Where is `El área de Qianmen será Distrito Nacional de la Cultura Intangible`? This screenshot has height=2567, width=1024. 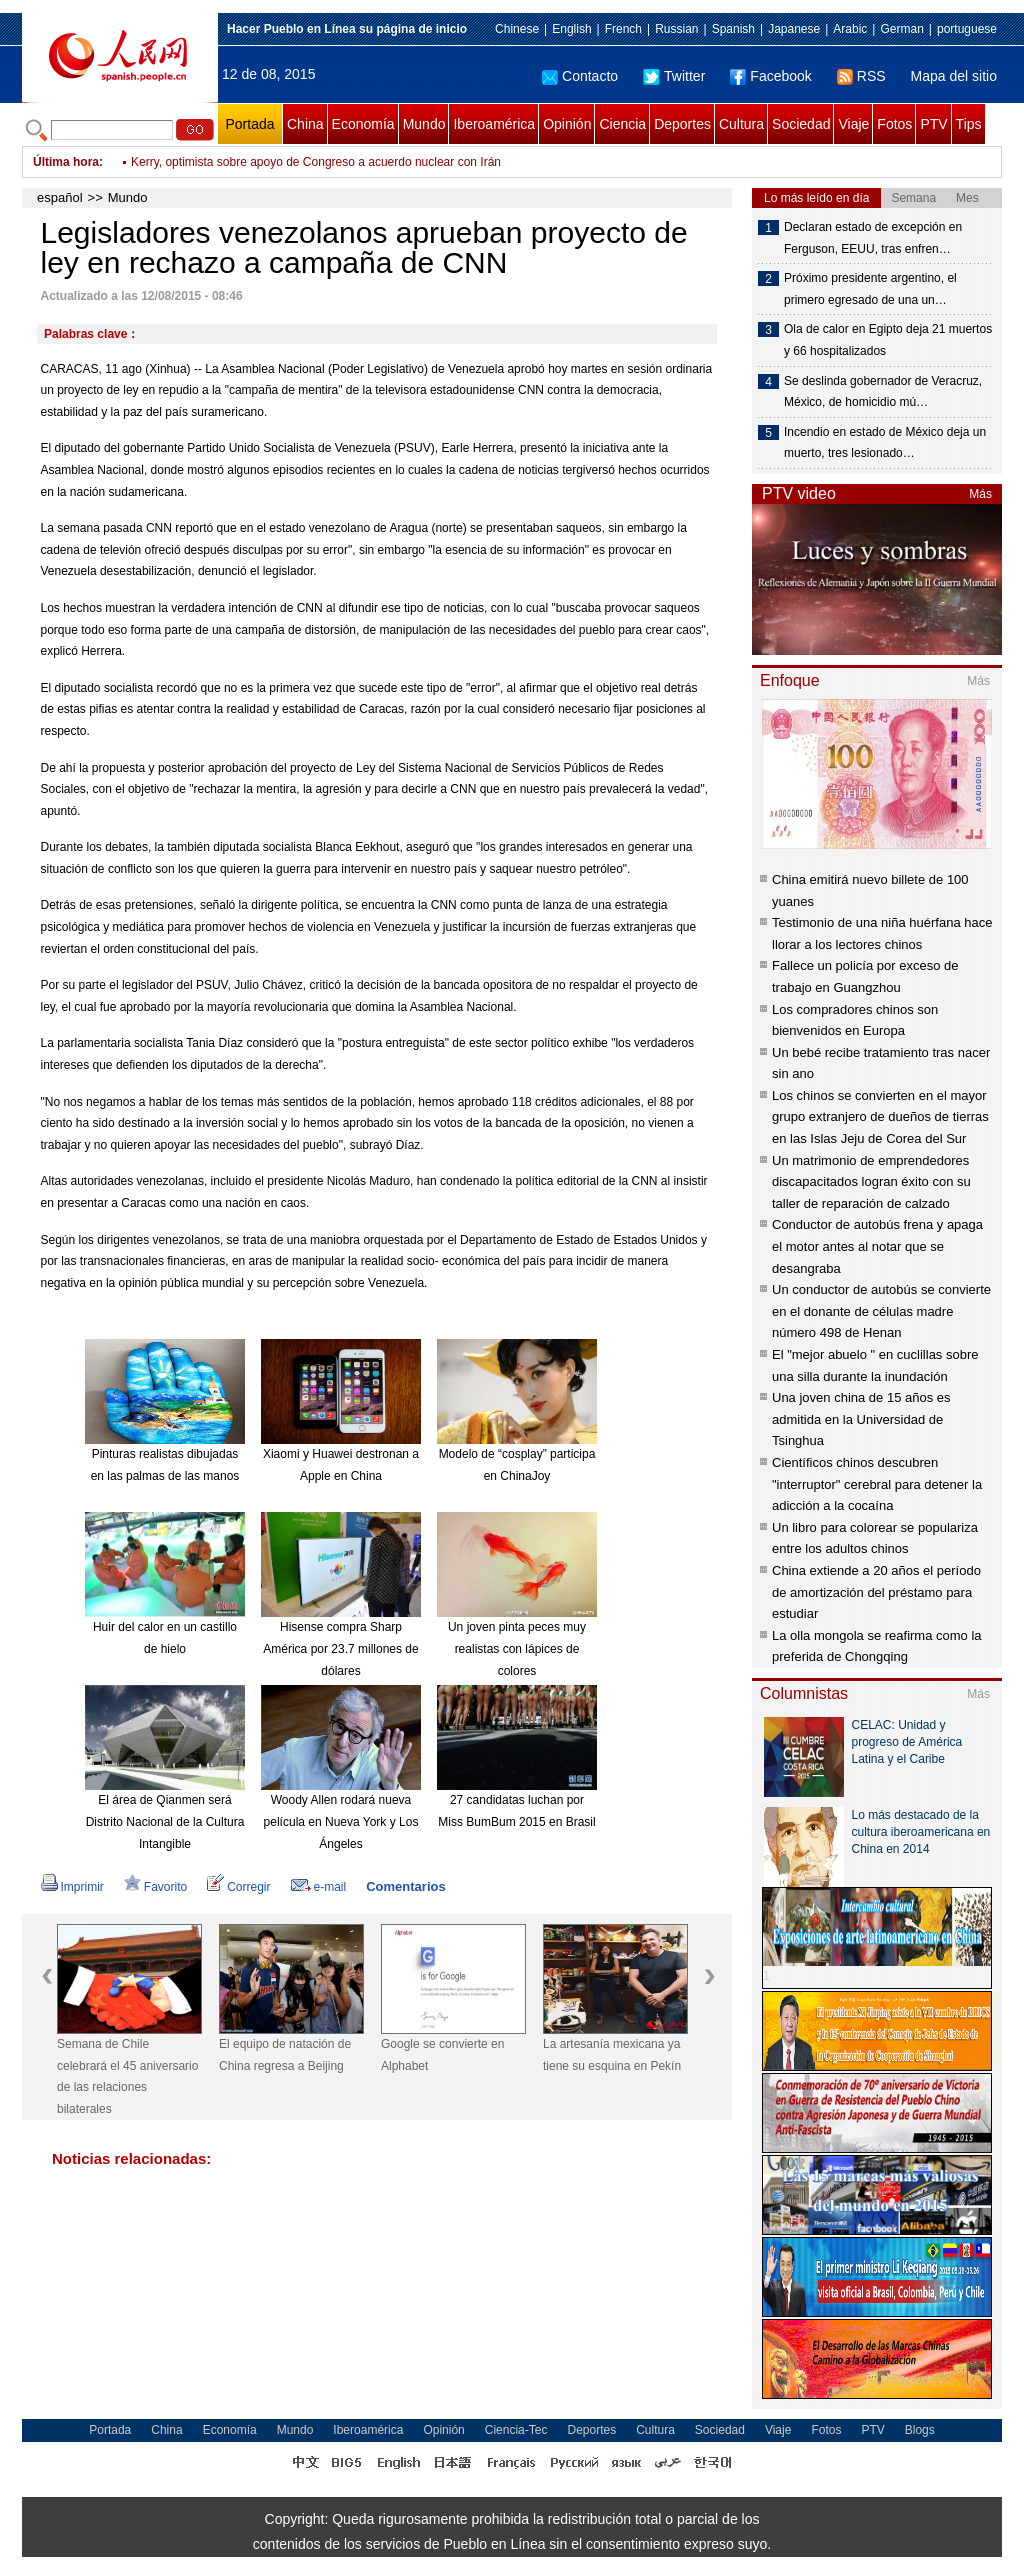 El área de Qianmen será Distrito Nacional de la Cultura Intangible is located at coordinates (165, 1821).